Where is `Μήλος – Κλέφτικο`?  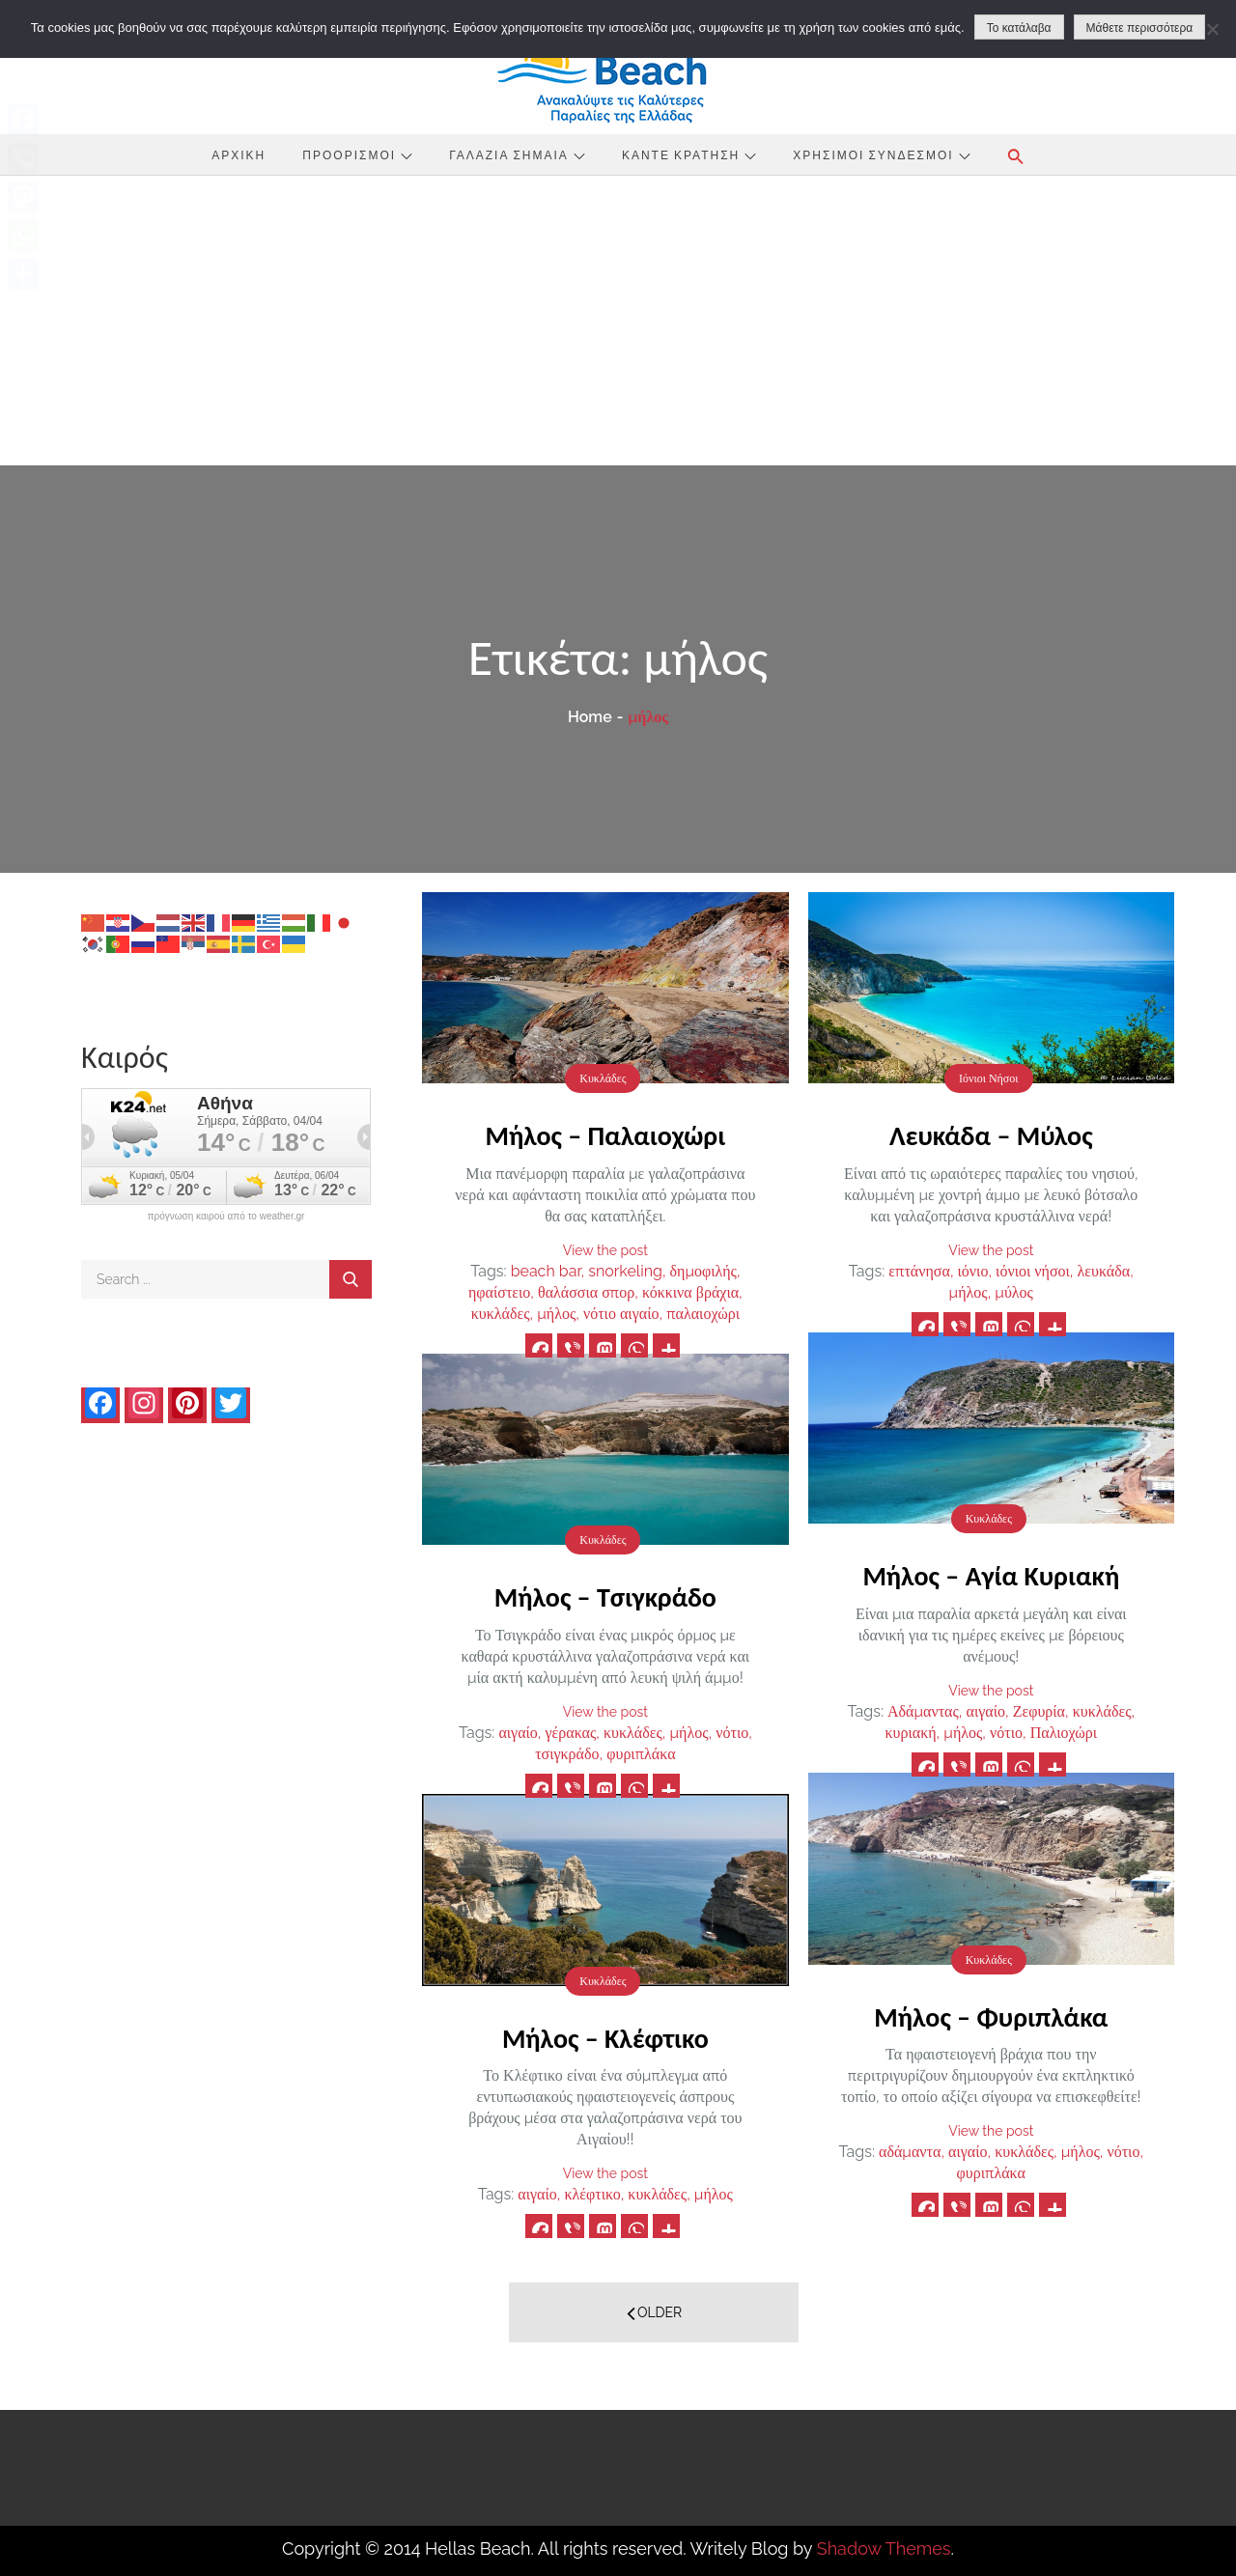 Μήλος – Κλέφτικο is located at coordinates (605, 2039).